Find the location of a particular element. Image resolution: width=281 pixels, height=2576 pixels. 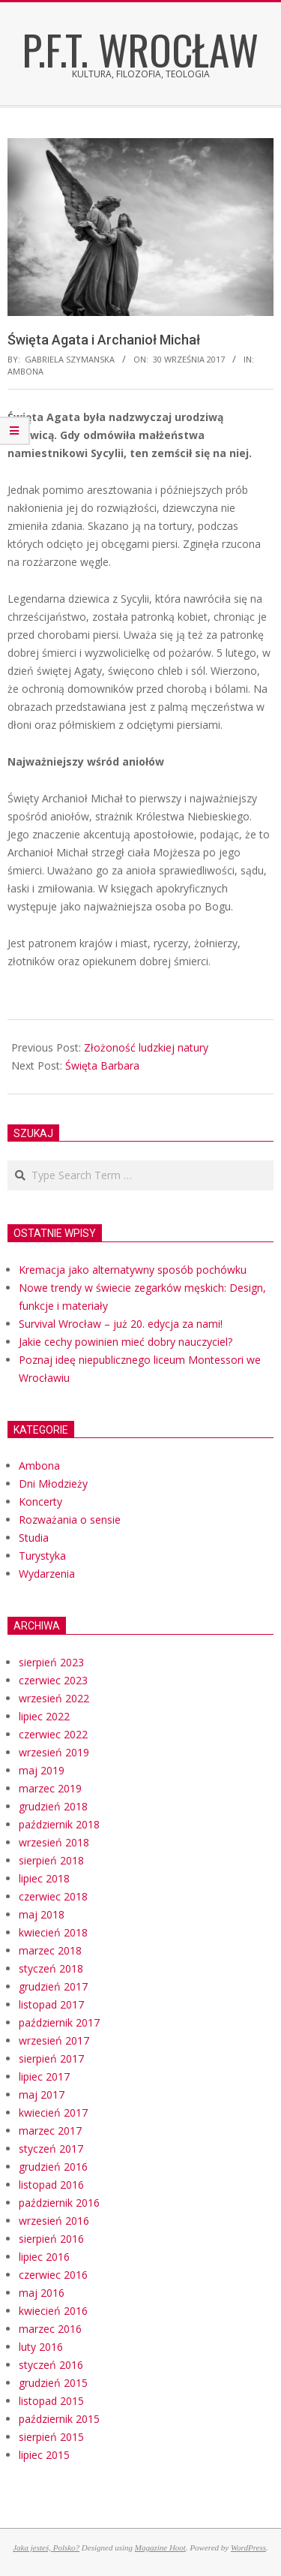

październik 2015 is located at coordinates (59, 2419).